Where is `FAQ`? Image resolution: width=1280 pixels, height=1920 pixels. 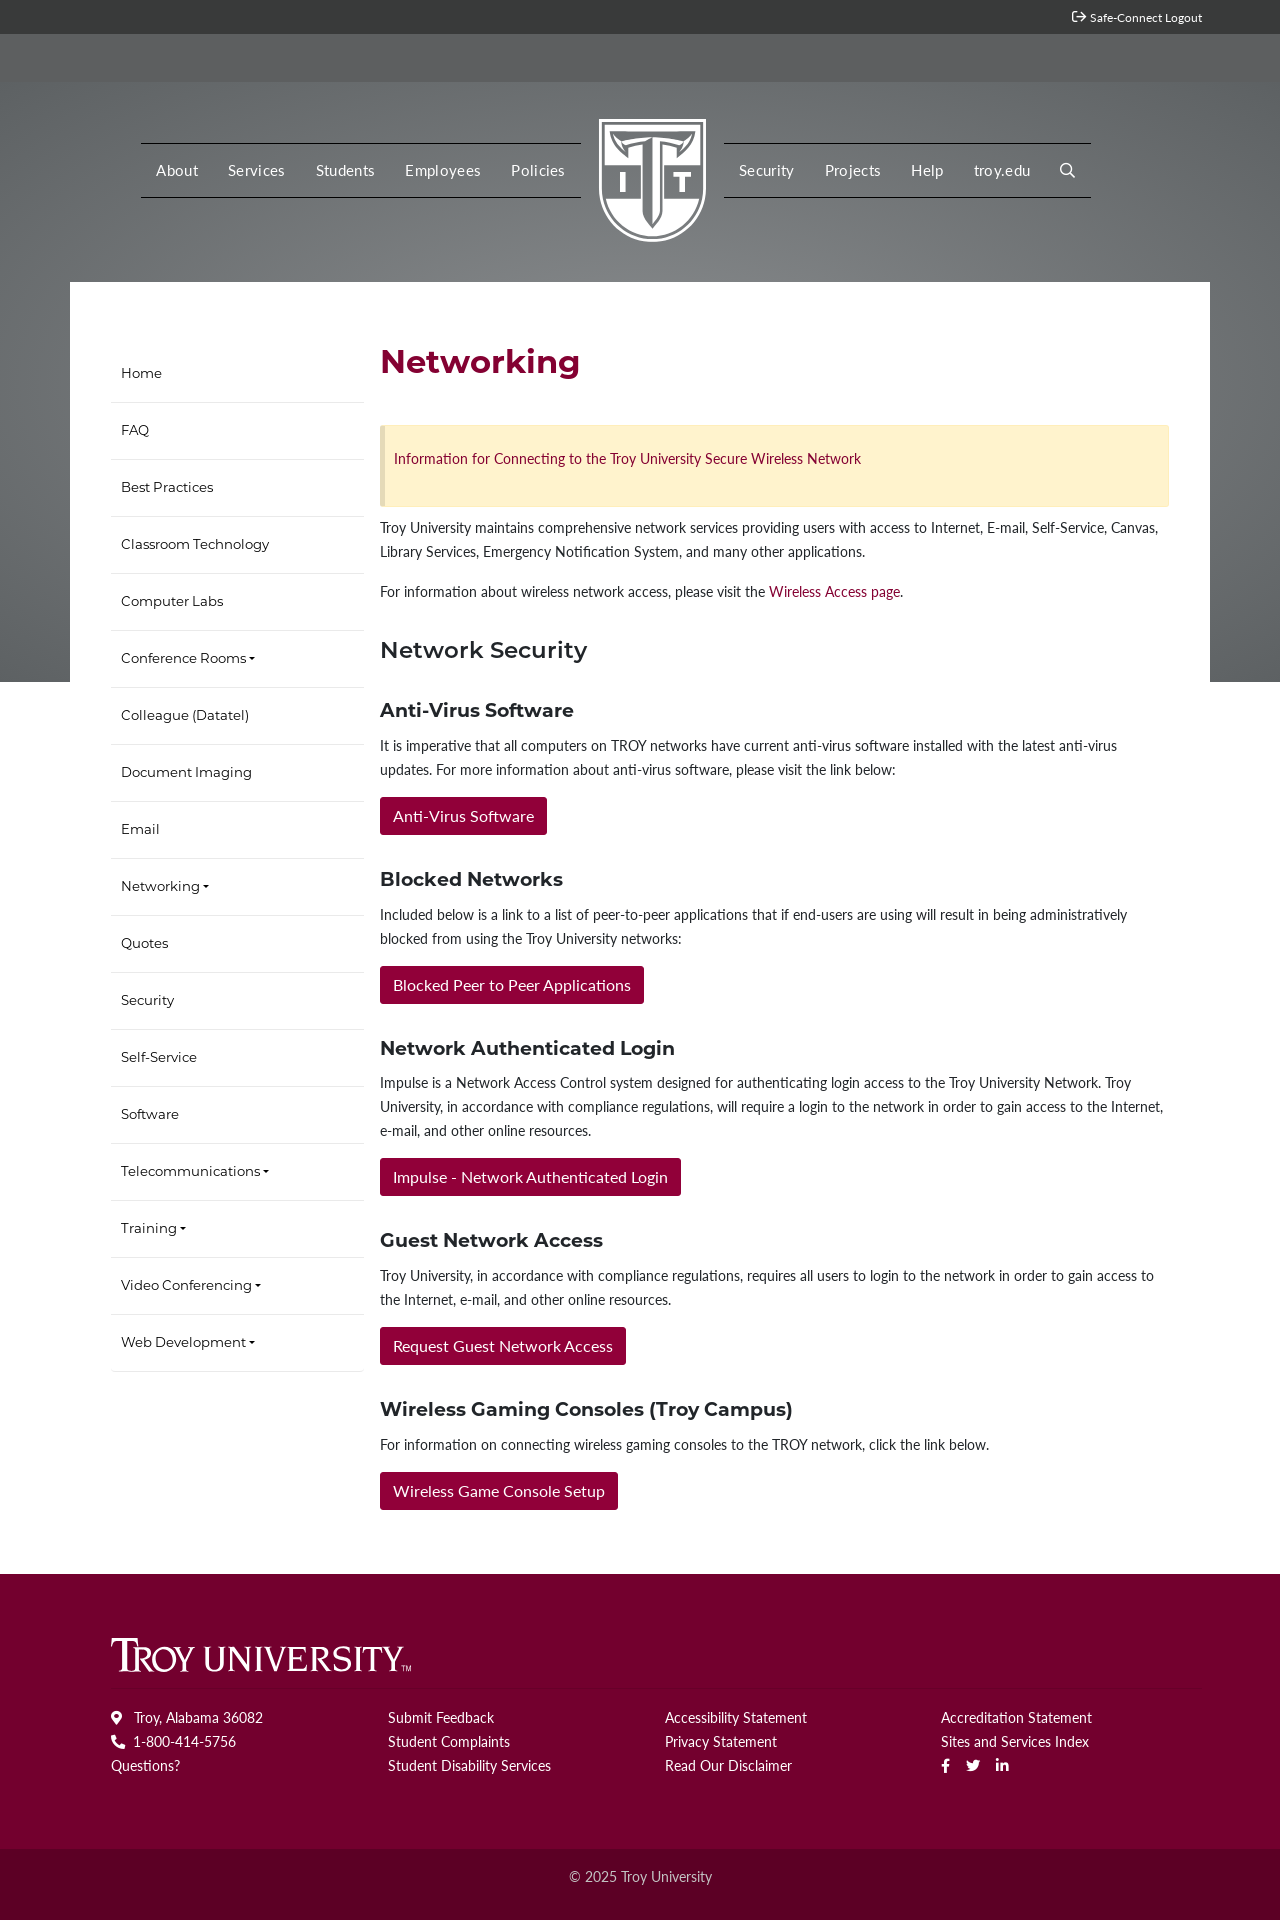 FAQ is located at coordinates (135, 431).